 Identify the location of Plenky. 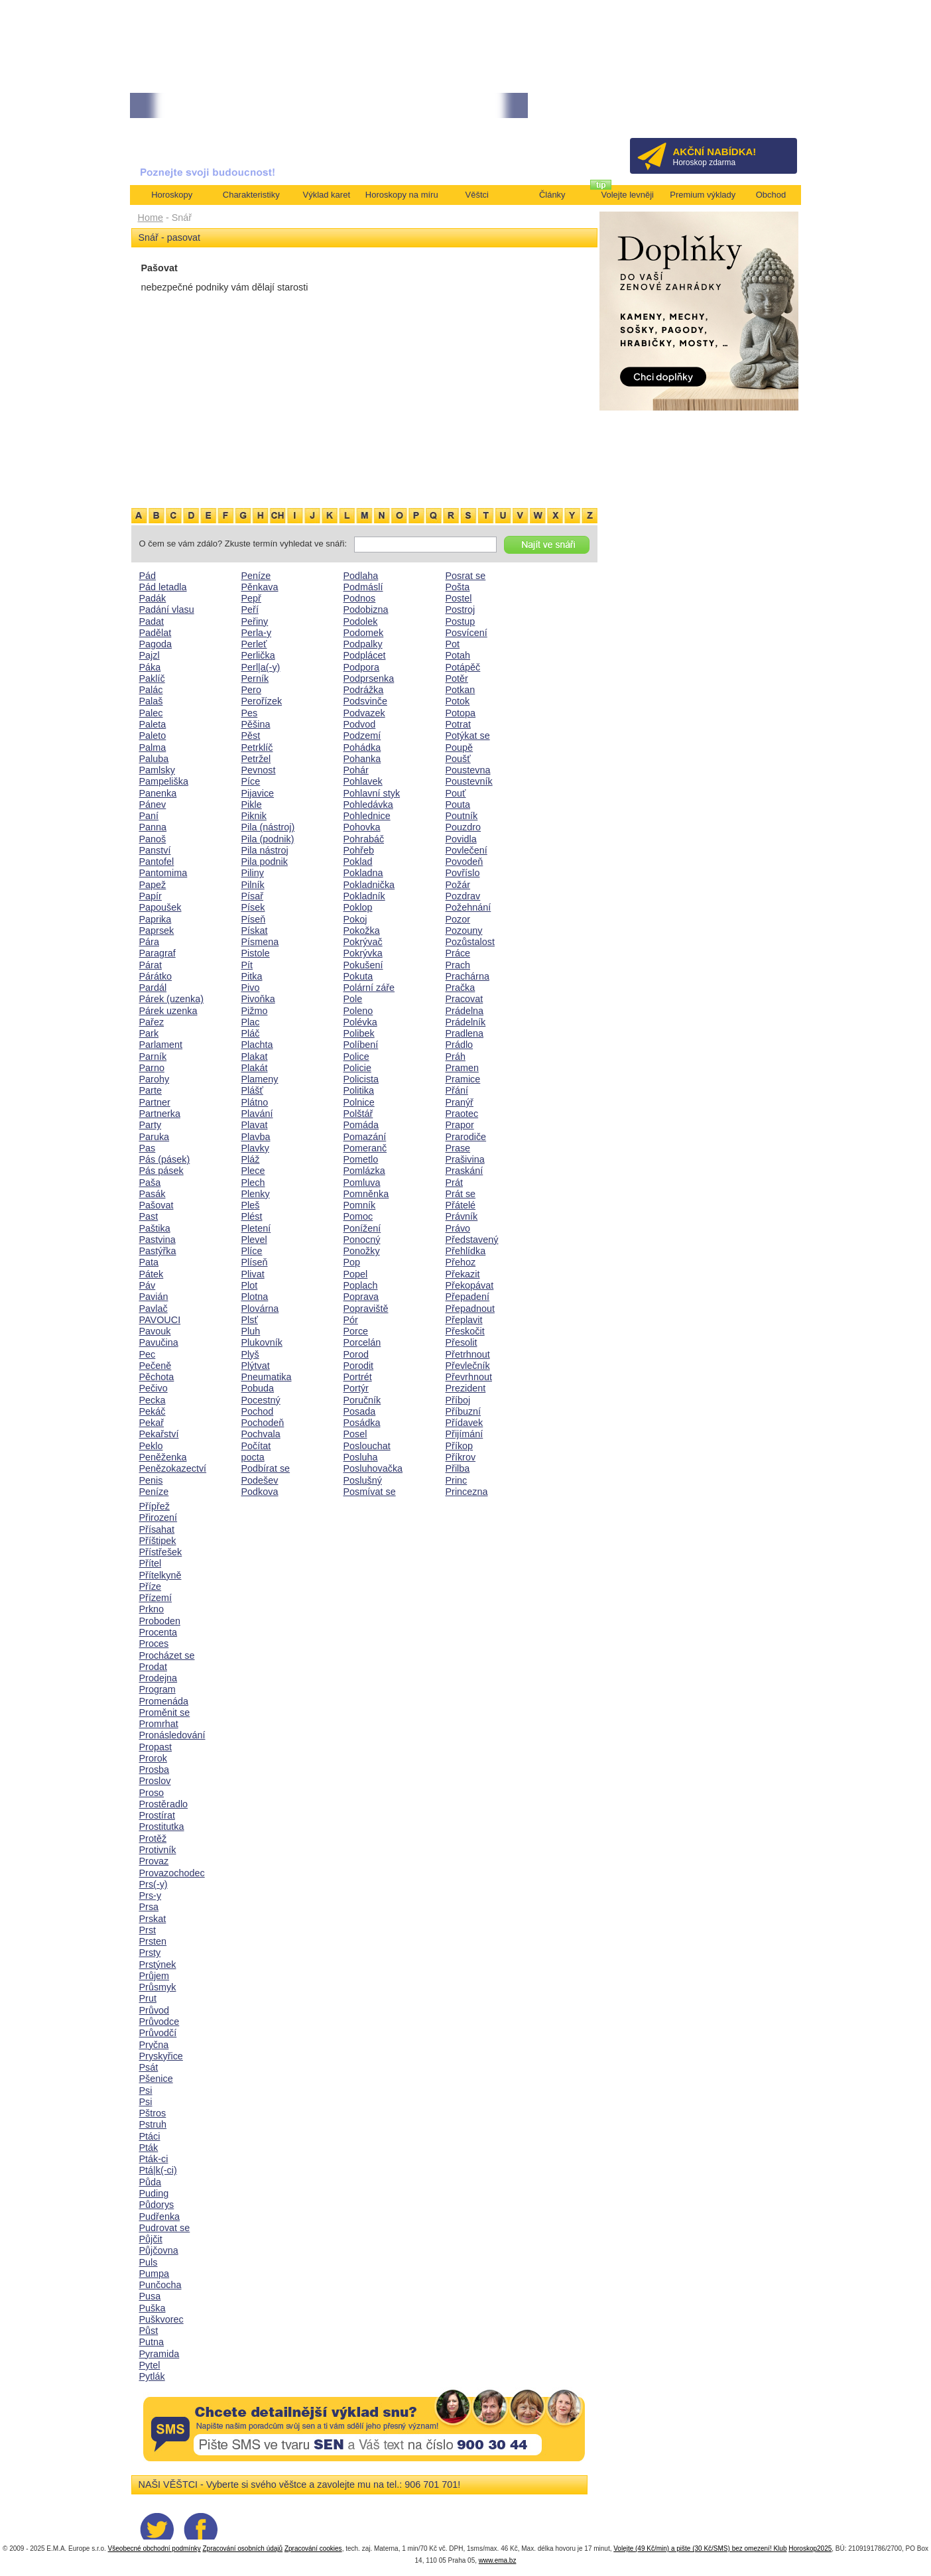
(255, 1194).